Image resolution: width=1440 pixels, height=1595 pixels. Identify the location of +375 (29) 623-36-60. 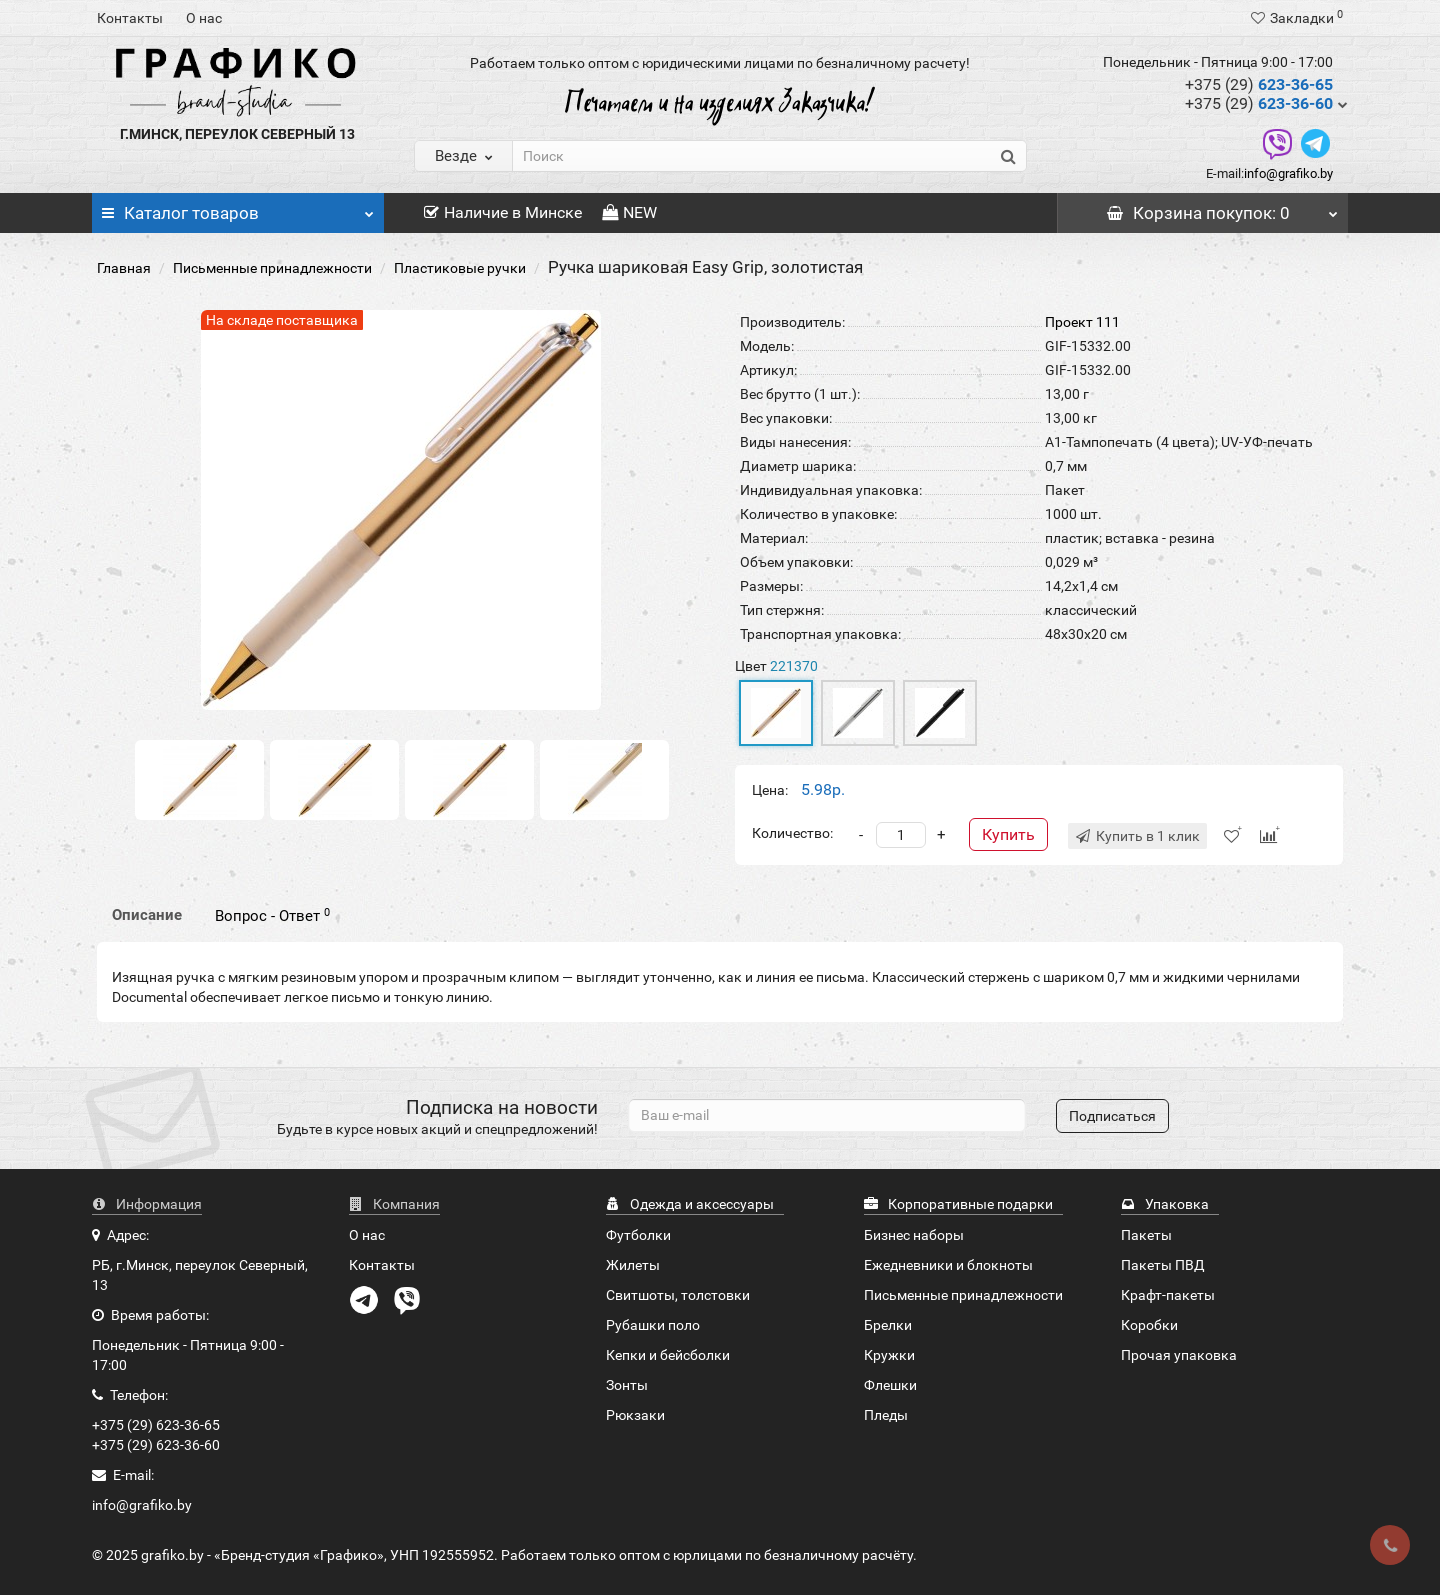
(156, 1445).